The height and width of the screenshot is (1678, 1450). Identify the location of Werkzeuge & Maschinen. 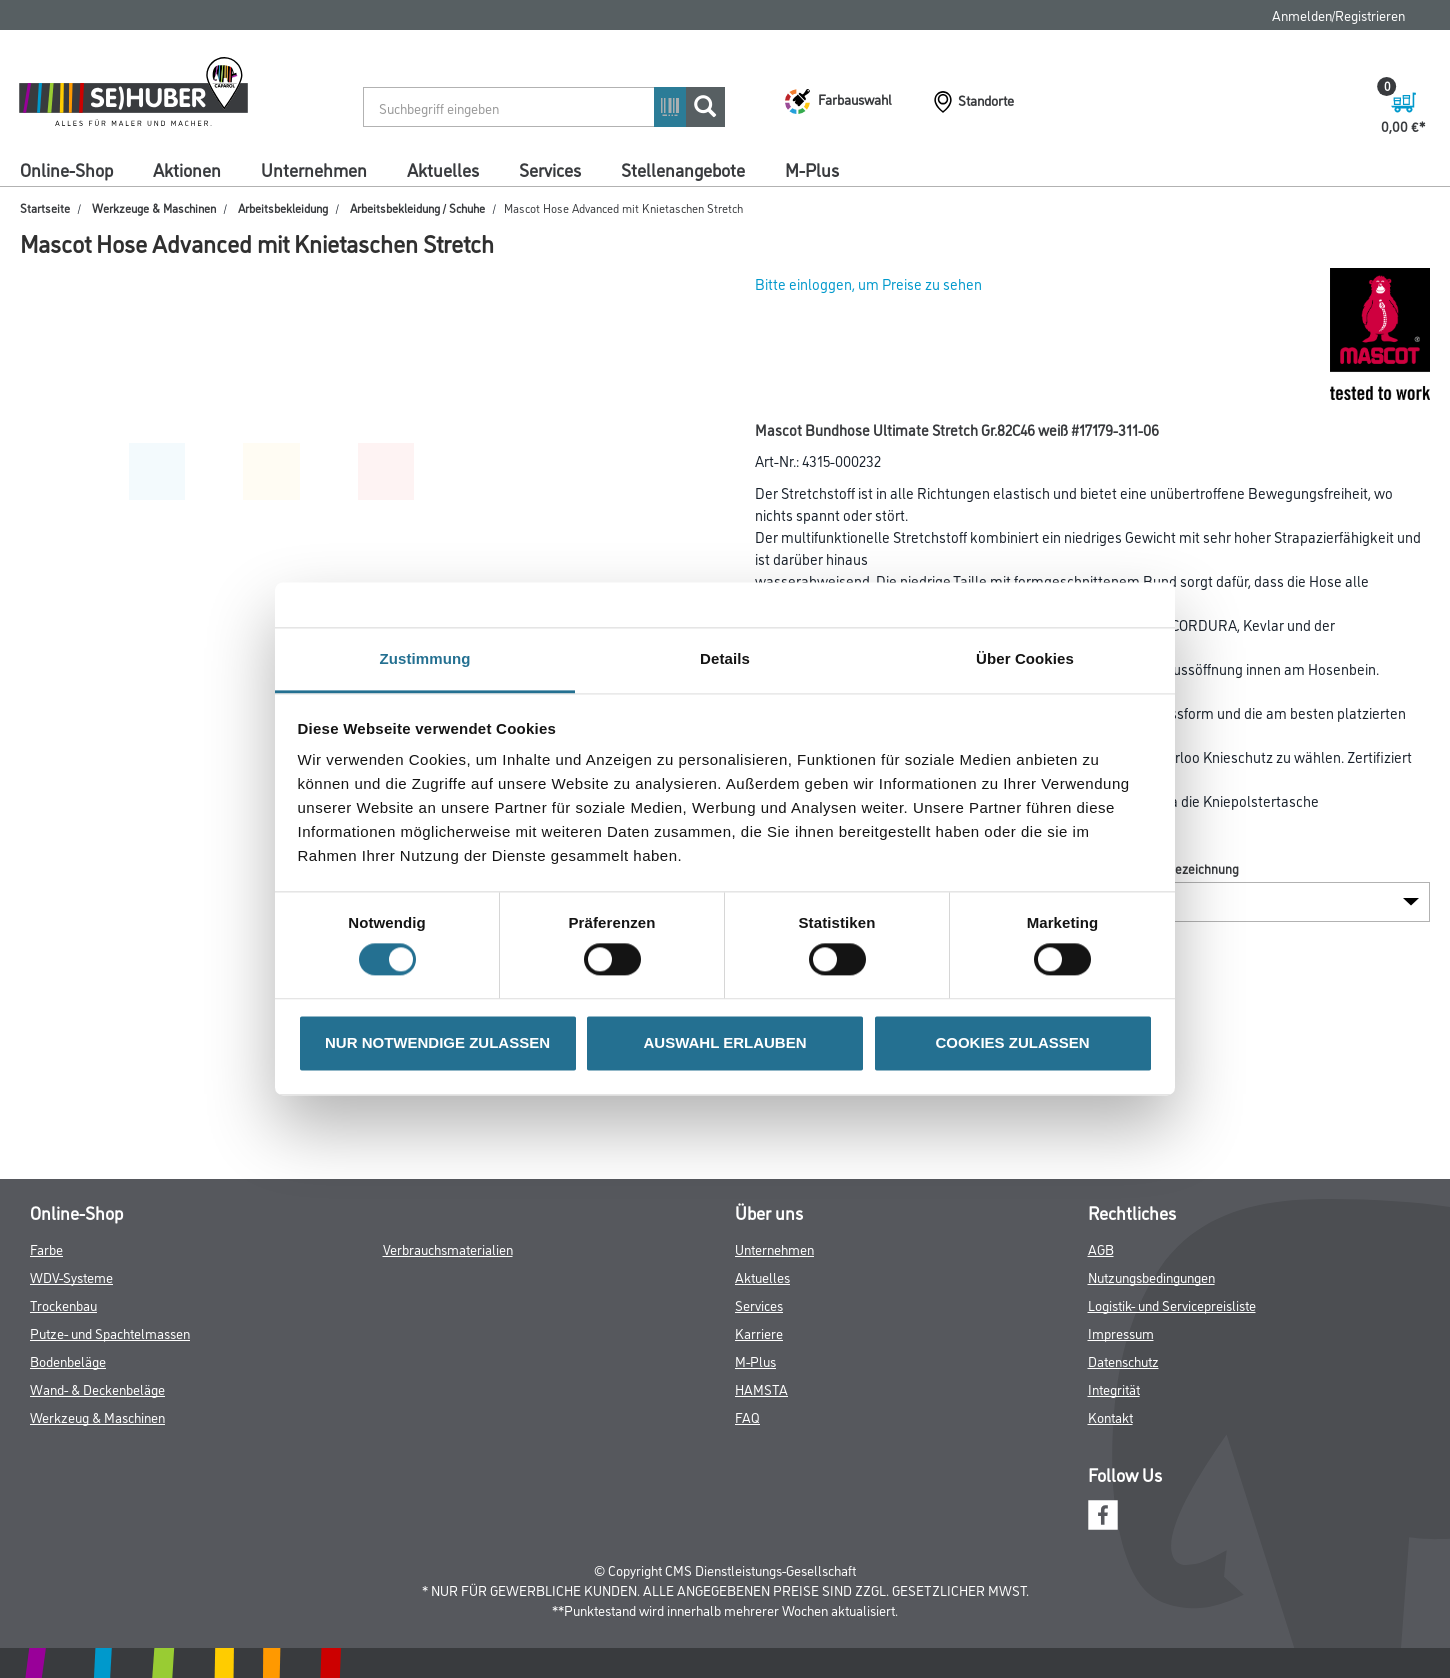
(154, 207).